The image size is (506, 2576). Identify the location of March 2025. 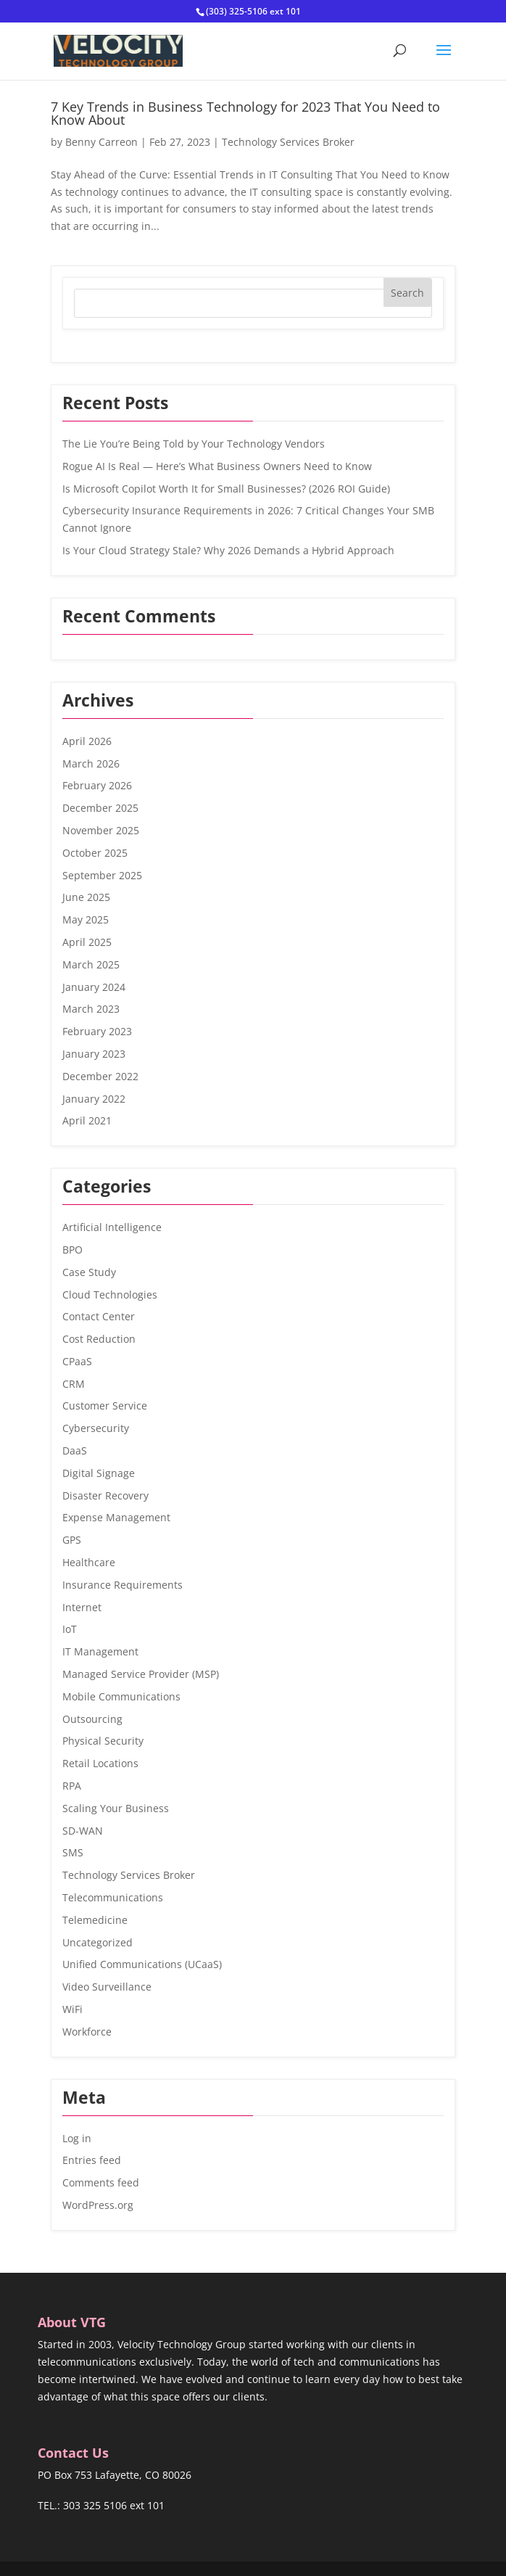
(91, 964).